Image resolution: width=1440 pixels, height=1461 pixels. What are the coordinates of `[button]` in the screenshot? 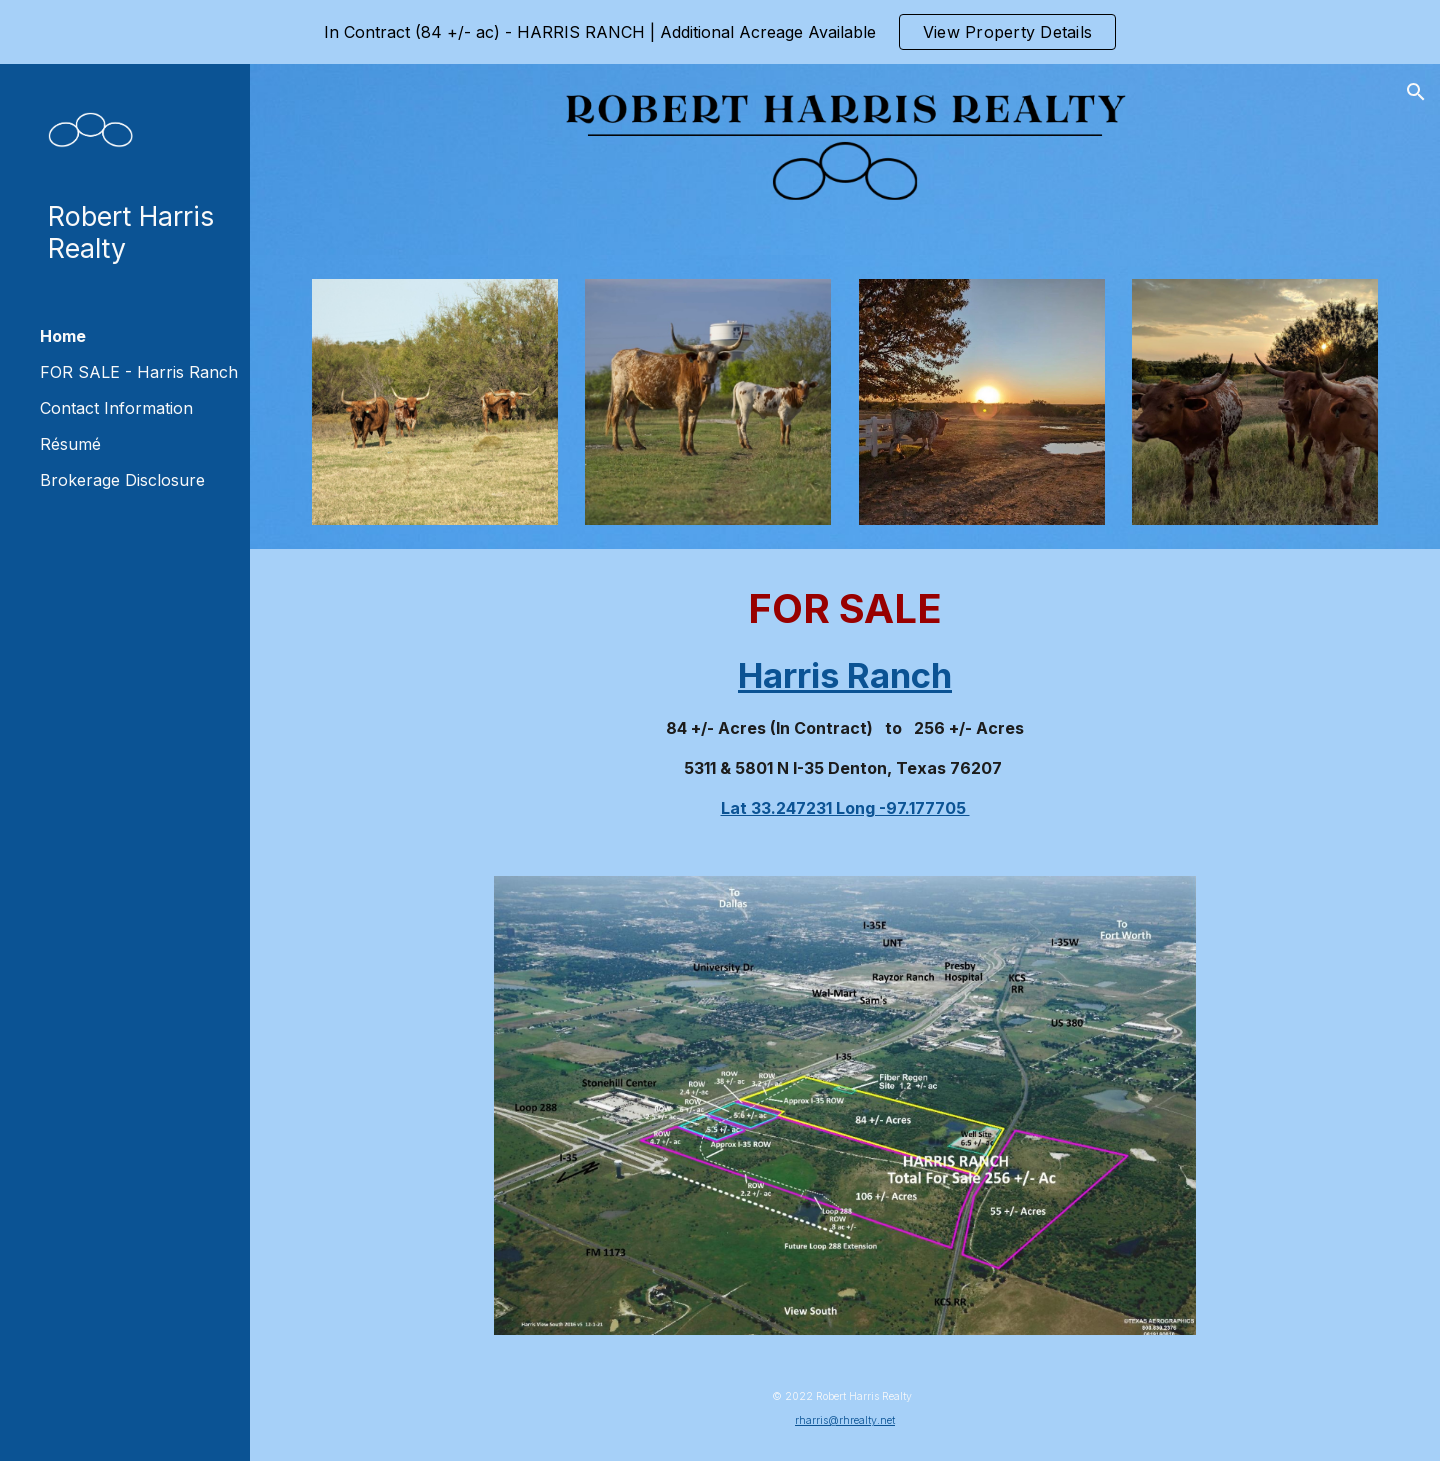 It's located at (1416, 92).